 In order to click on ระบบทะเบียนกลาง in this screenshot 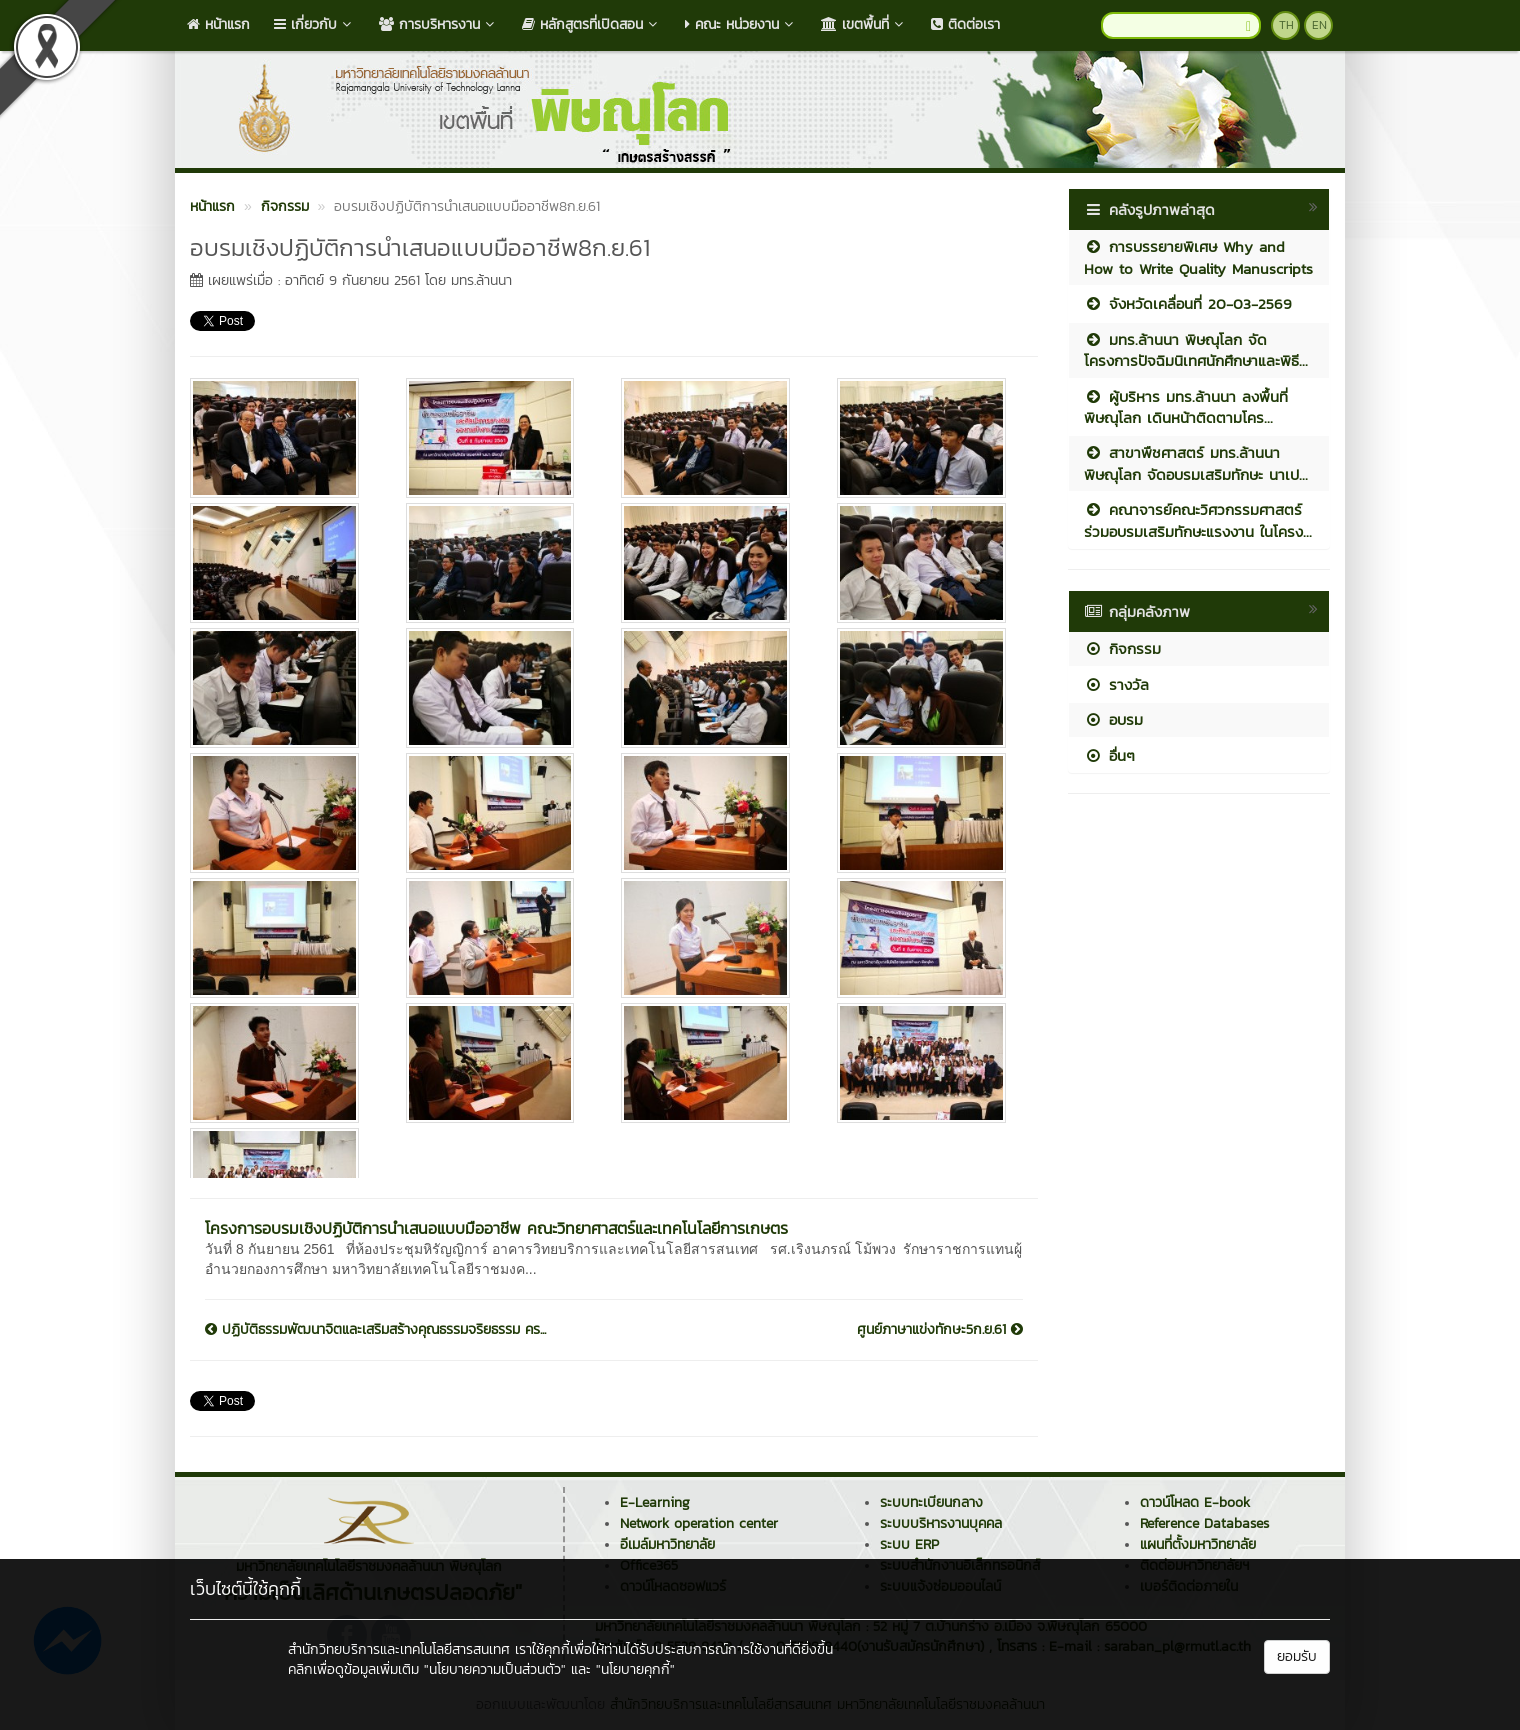, I will do `click(931, 1502)`.